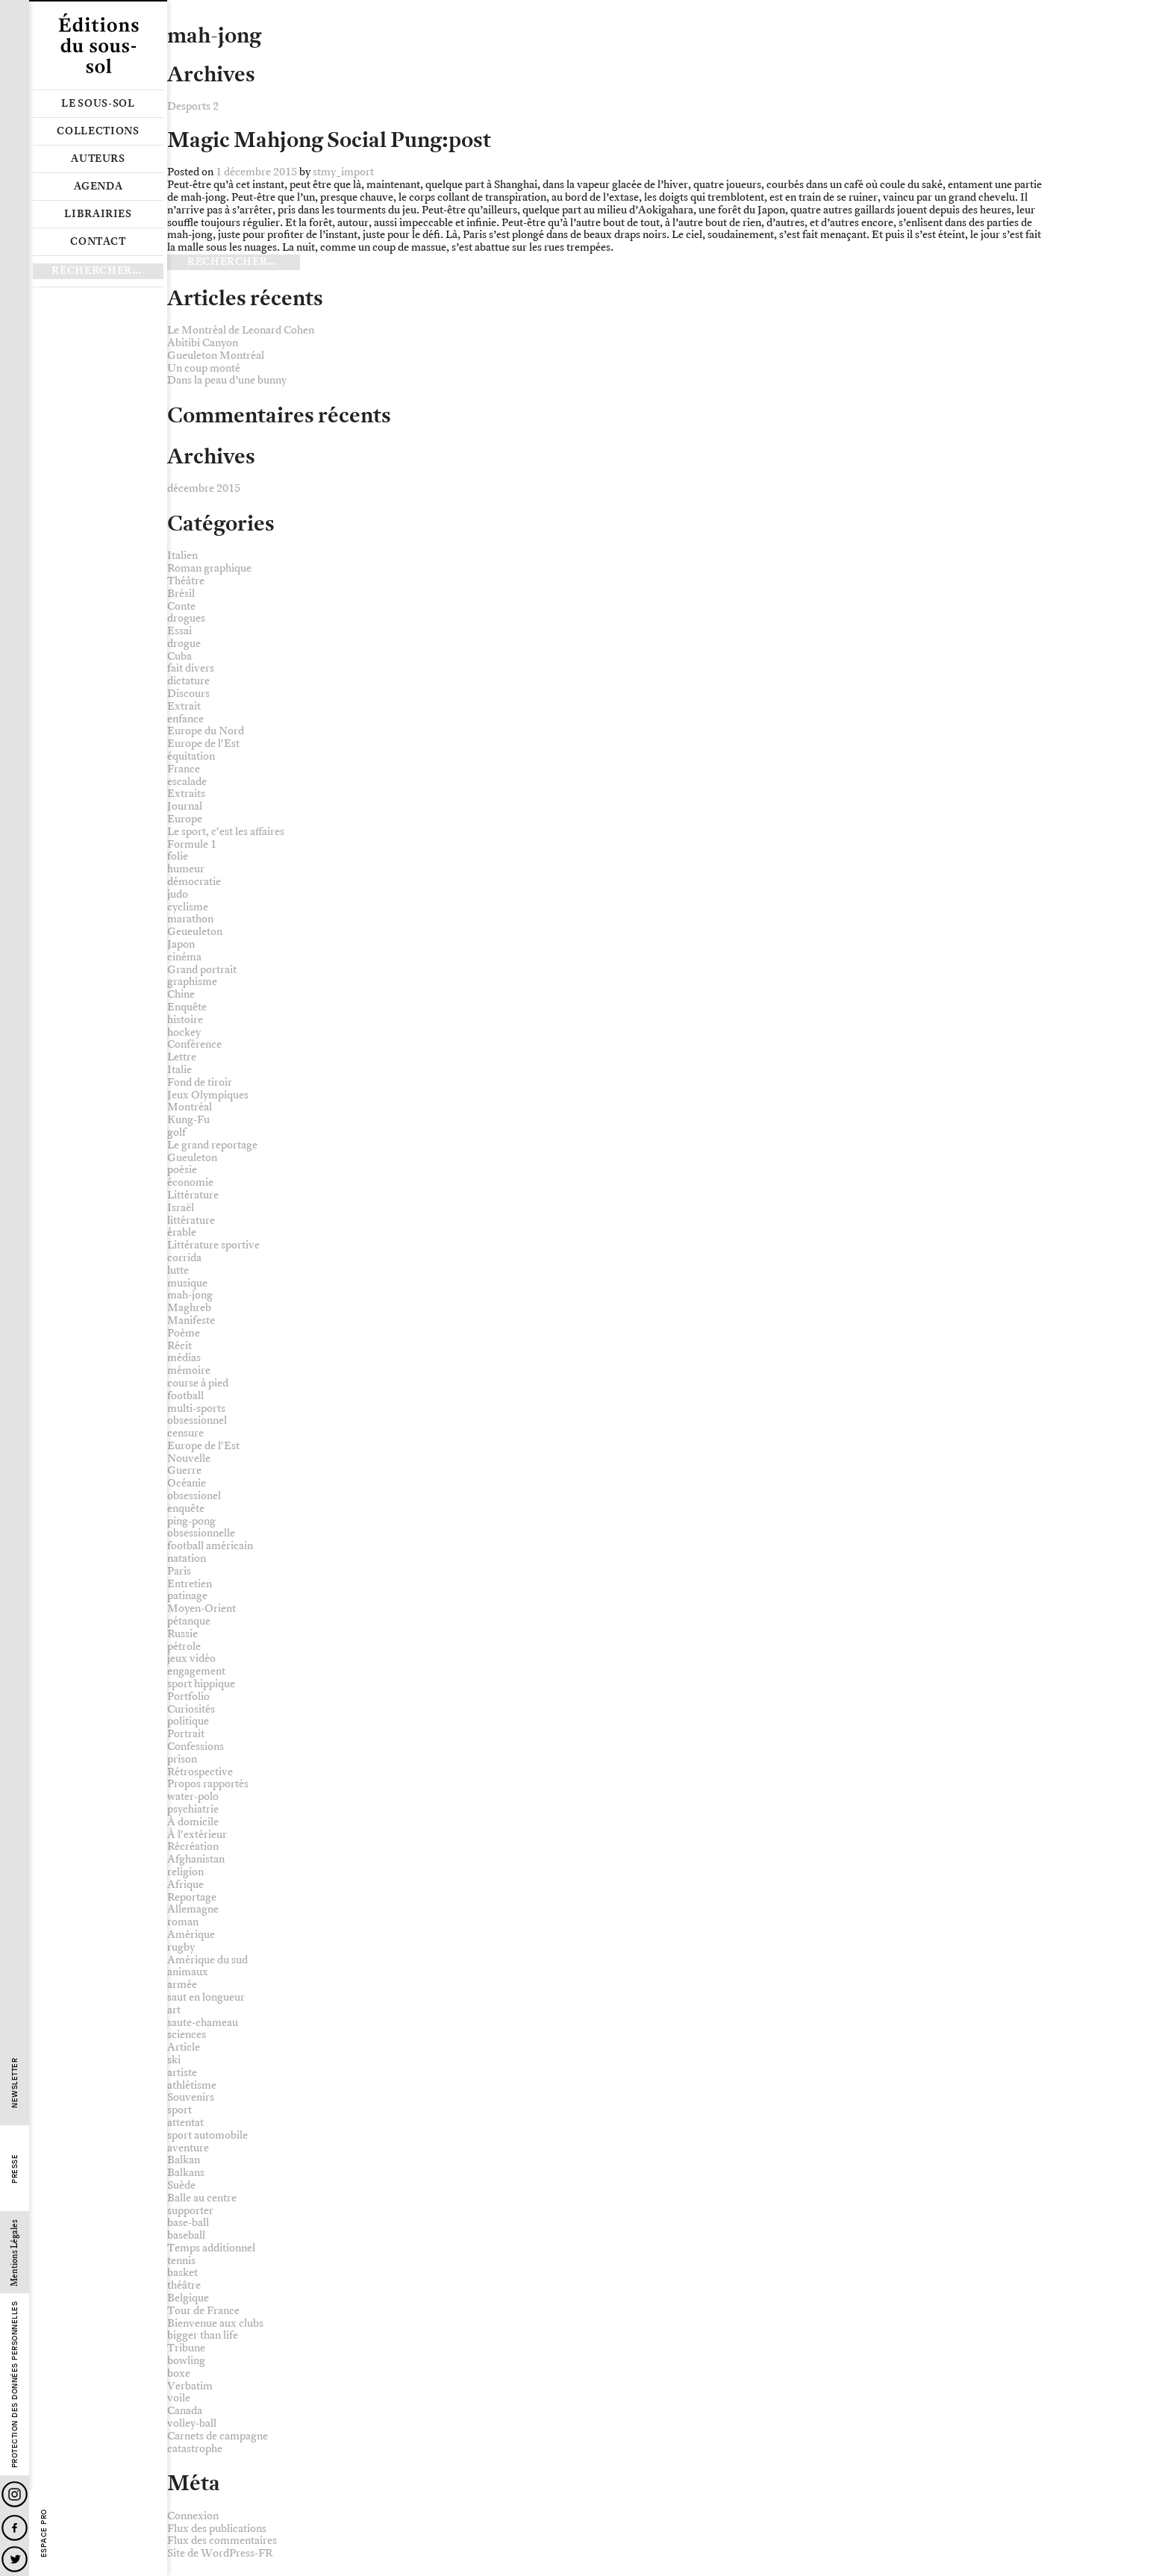 The image size is (1153, 2576). Describe the element at coordinates (191, 2423) in the screenshot. I see `volley-ball` at that location.